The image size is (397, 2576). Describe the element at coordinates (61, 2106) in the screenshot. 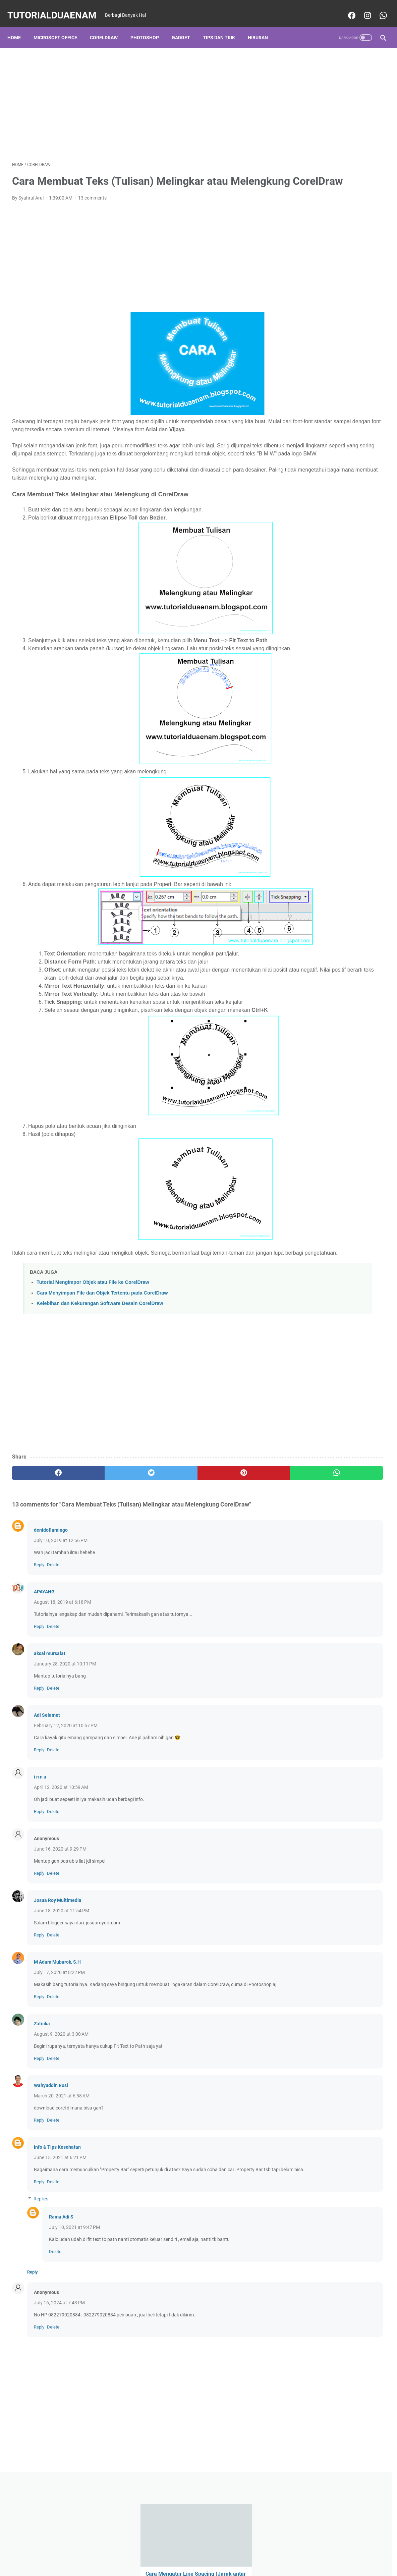

I see `August 9, 2020 at 3:00 AM` at that location.